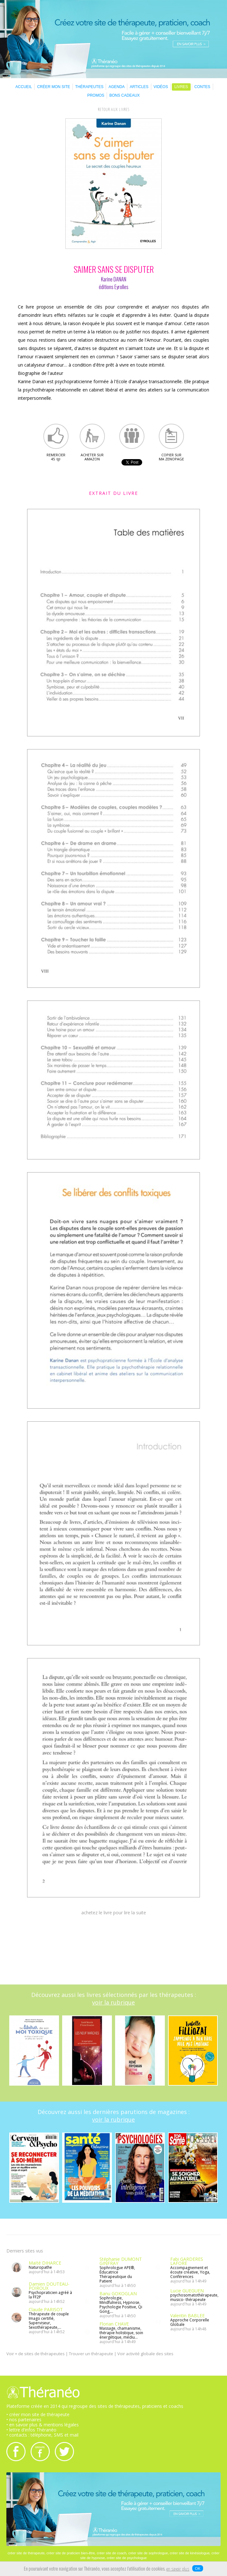 This screenshot has height=2576, width=227. Describe the element at coordinates (181, 87) in the screenshot. I see `LIVRES` at that location.